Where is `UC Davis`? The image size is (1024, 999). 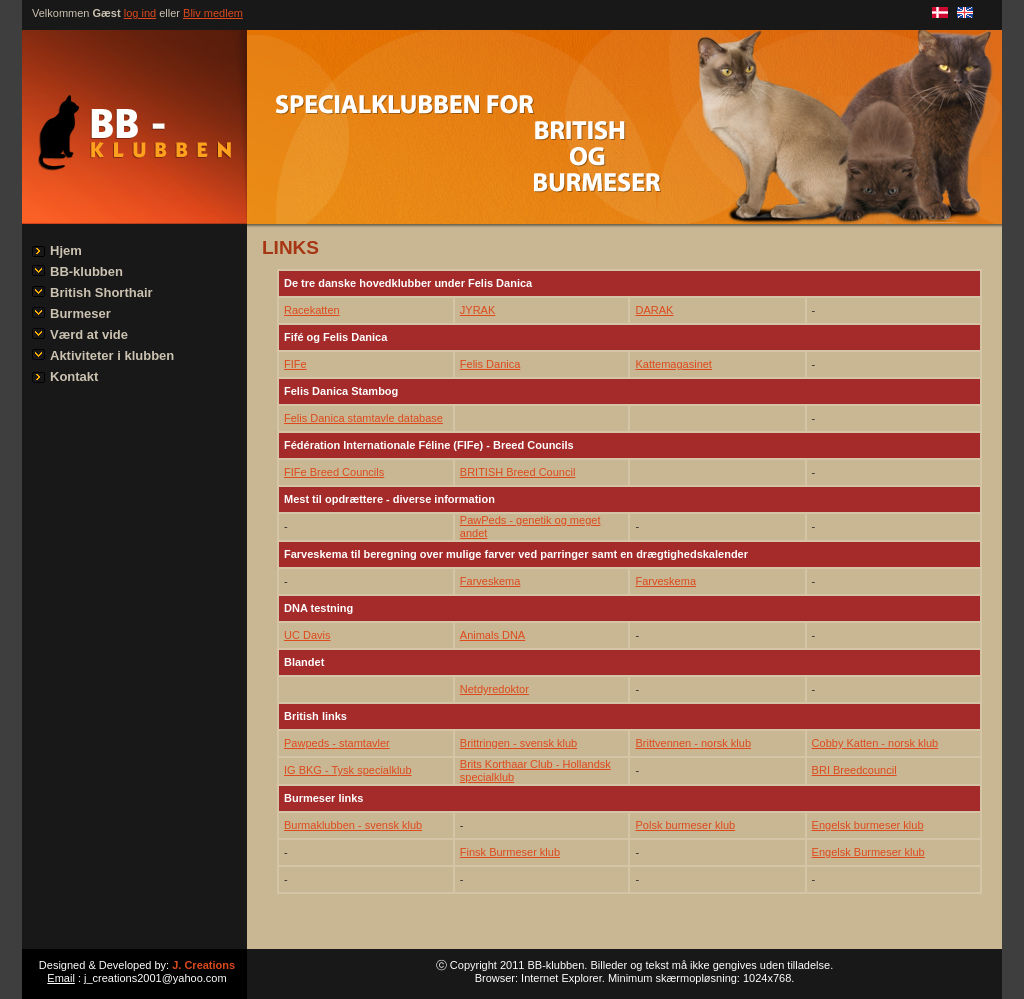 UC Davis is located at coordinates (307, 635).